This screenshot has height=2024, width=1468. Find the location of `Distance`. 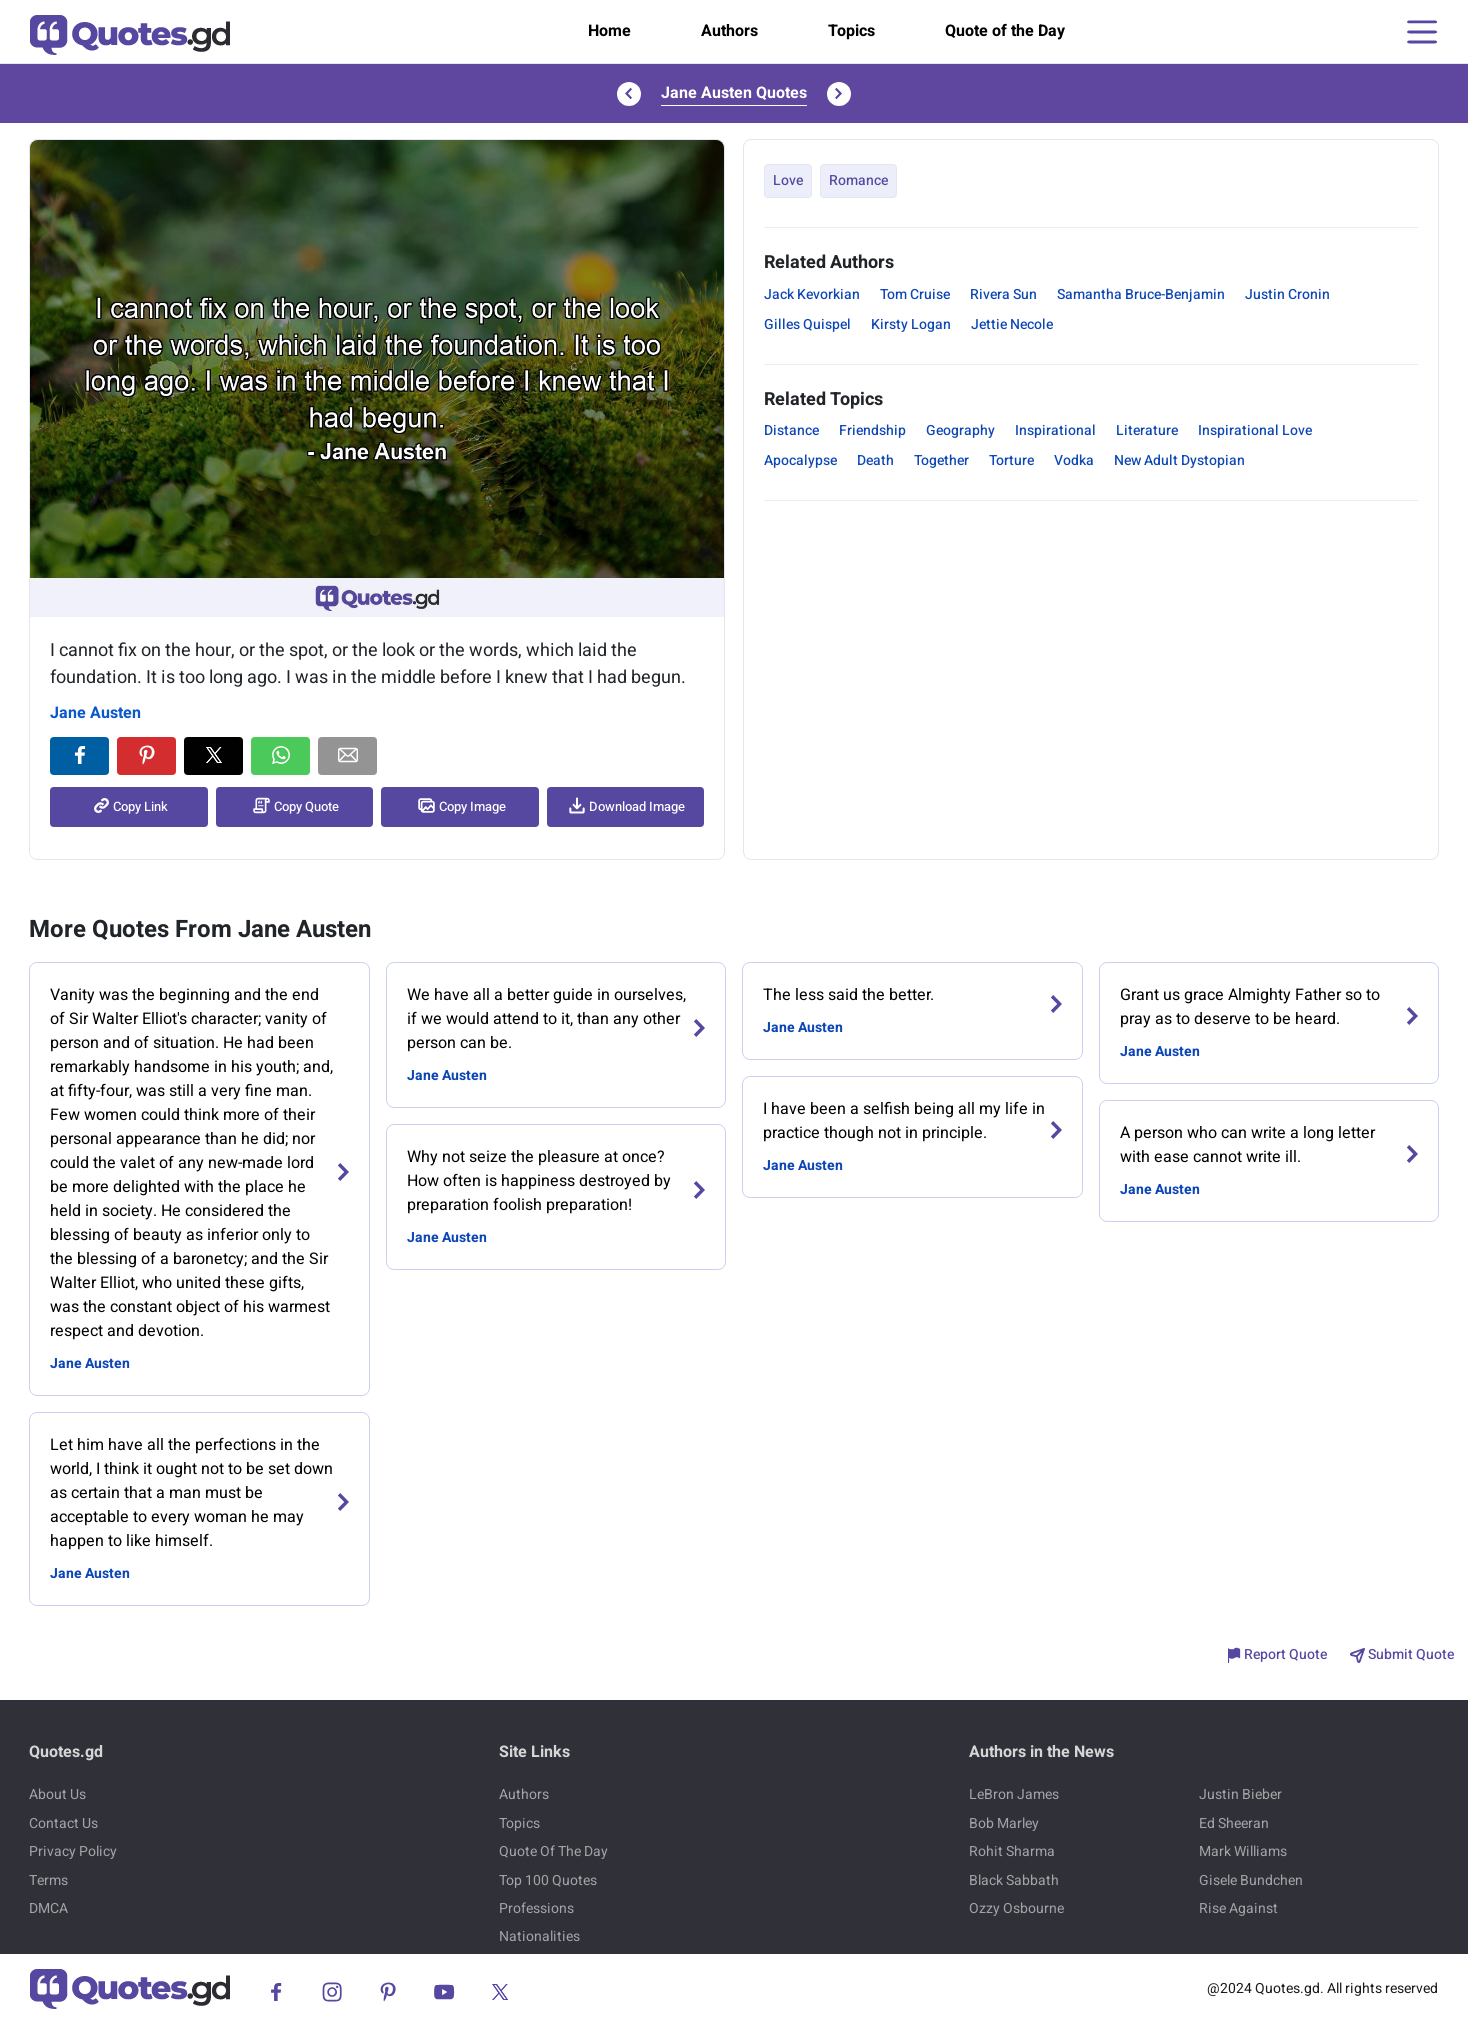

Distance is located at coordinates (791, 430).